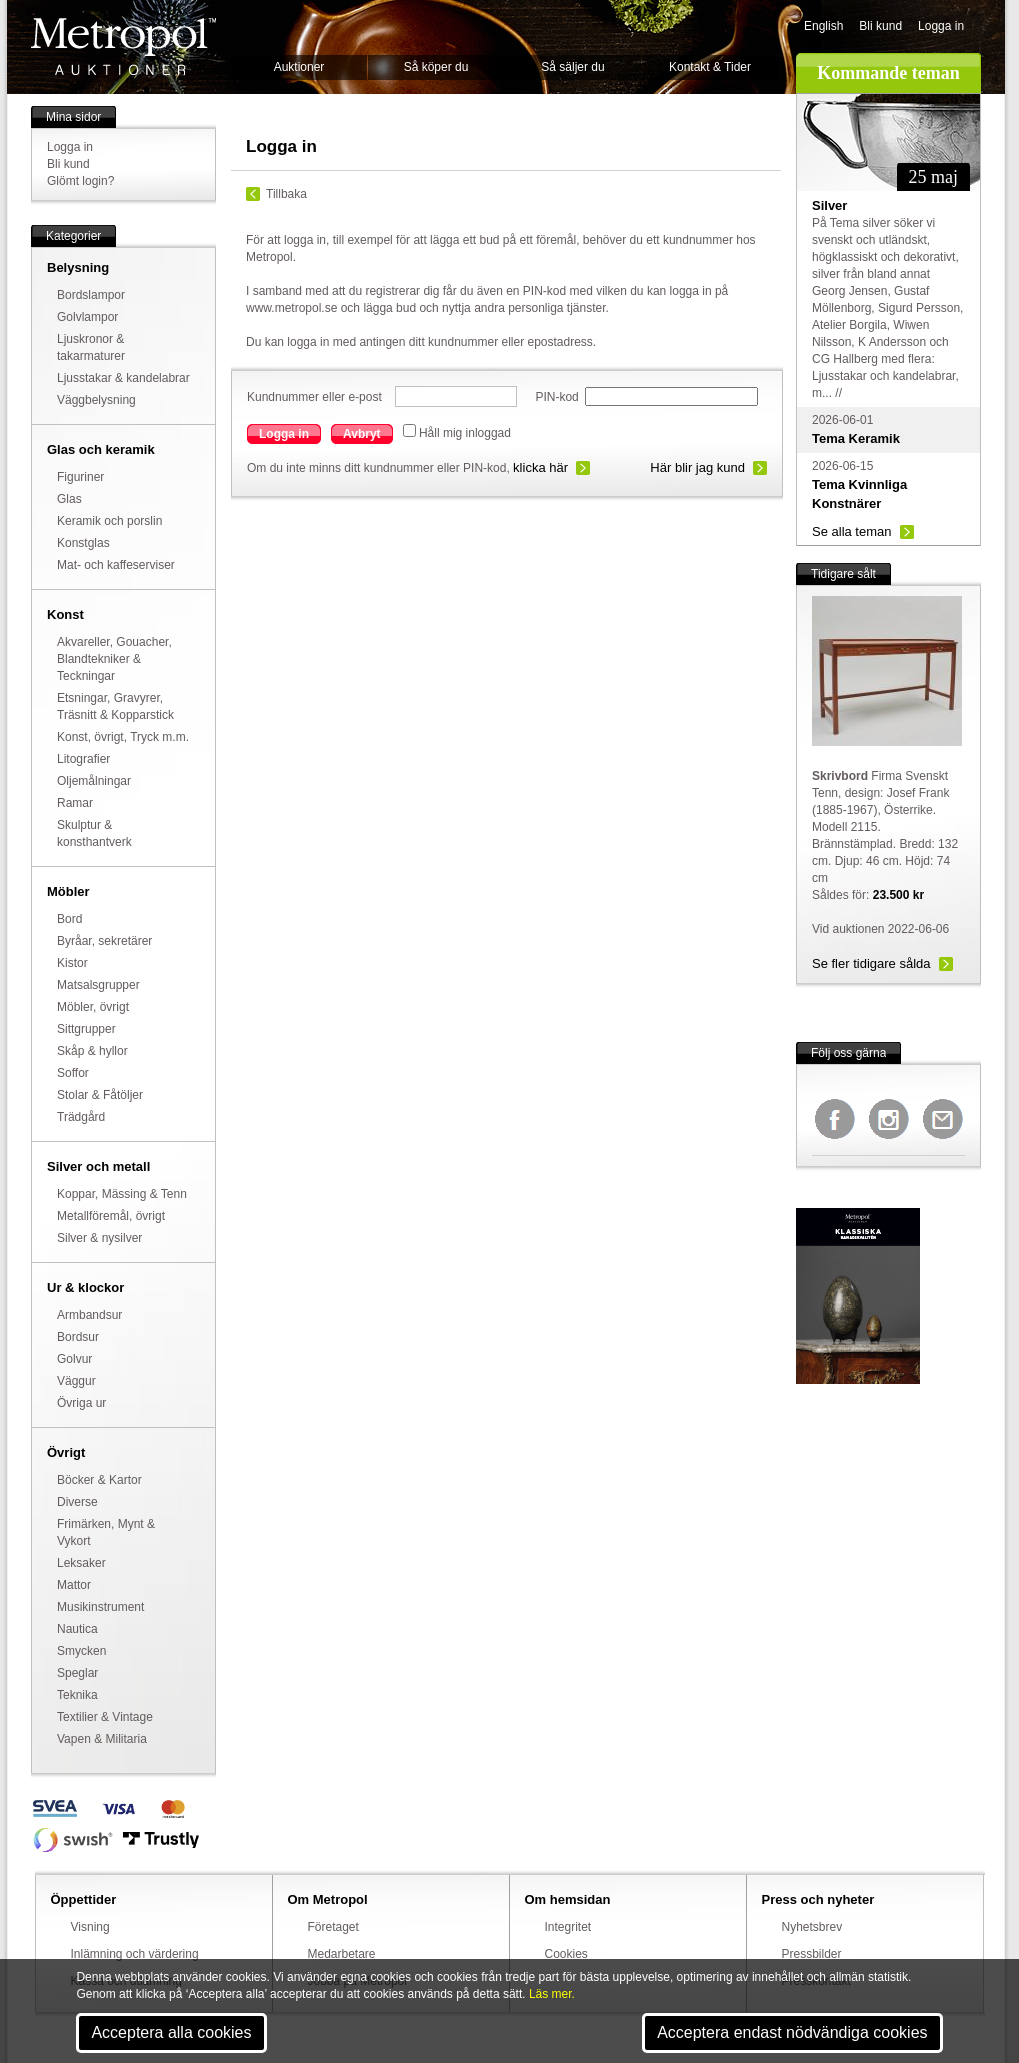 This screenshot has width=1019, height=2063. What do you see at coordinates (105, 1717) in the screenshot?
I see `Textilier & Vintage` at bounding box center [105, 1717].